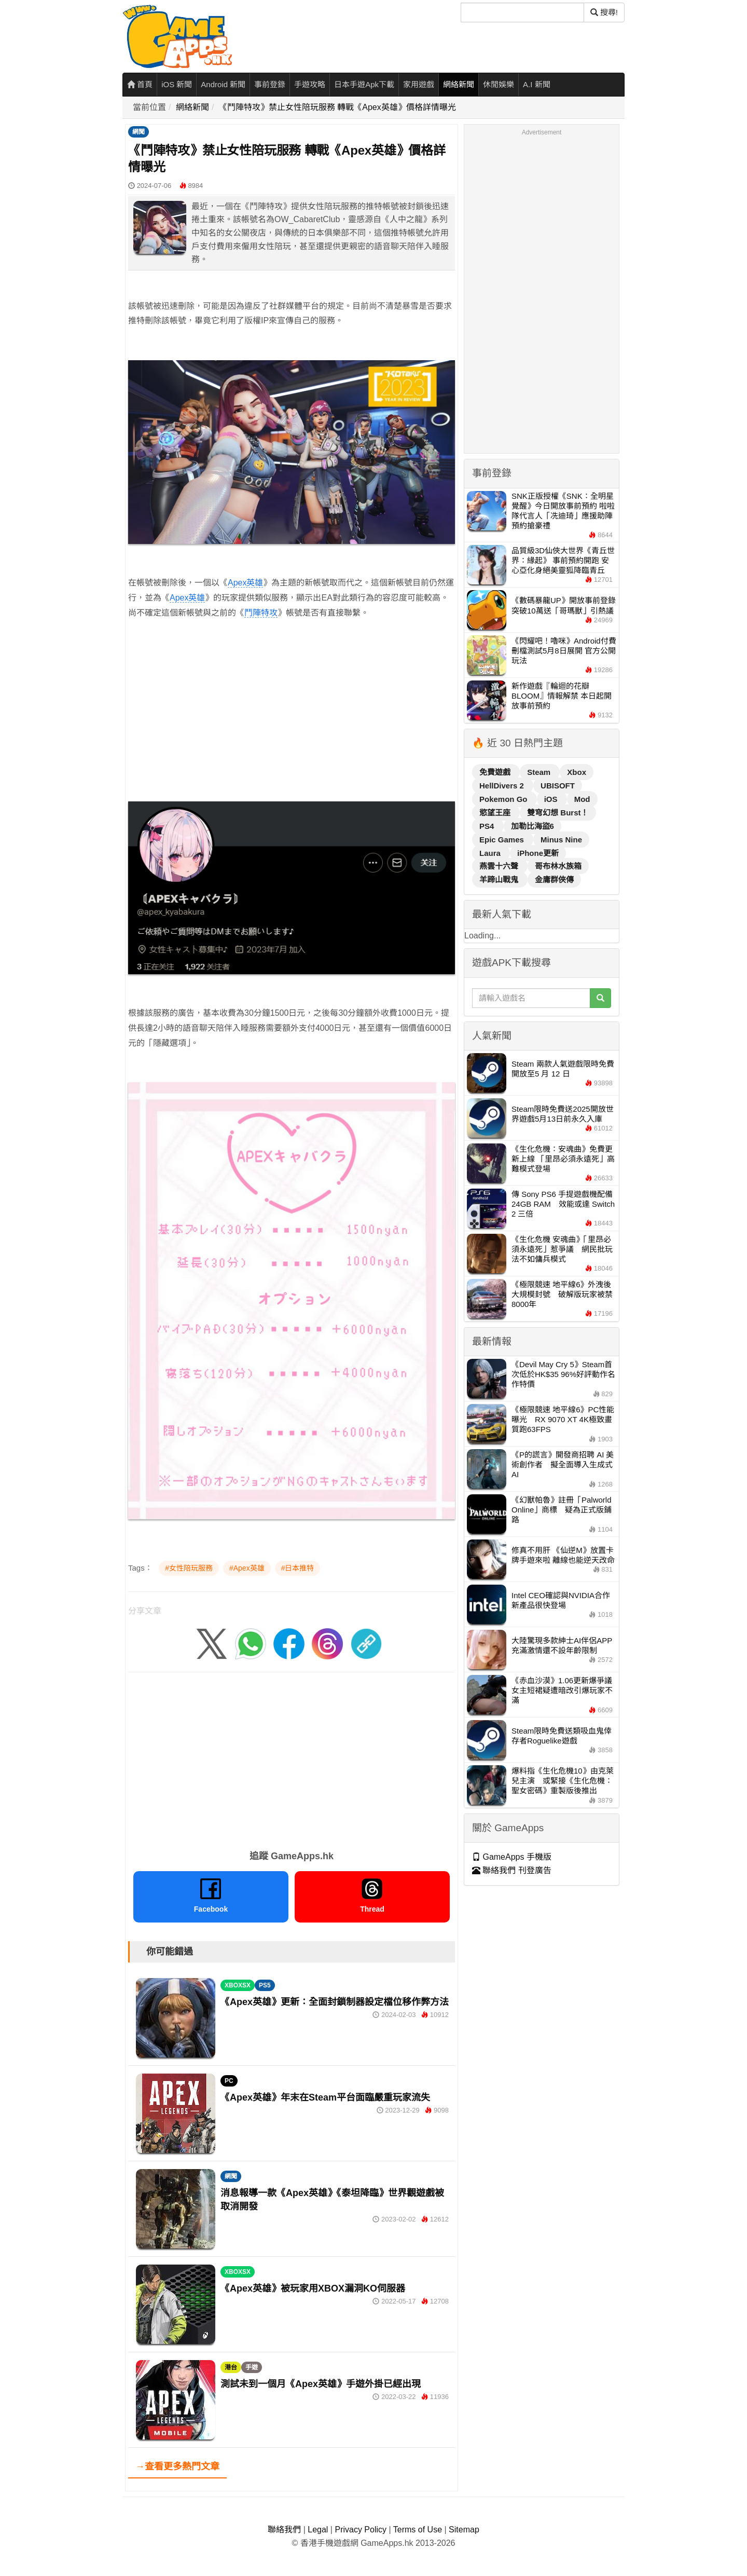 This screenshot has width=747, height=2576. Describe the element at coordinates (229, 2080) in the screenshot. I see `PC` at that location.